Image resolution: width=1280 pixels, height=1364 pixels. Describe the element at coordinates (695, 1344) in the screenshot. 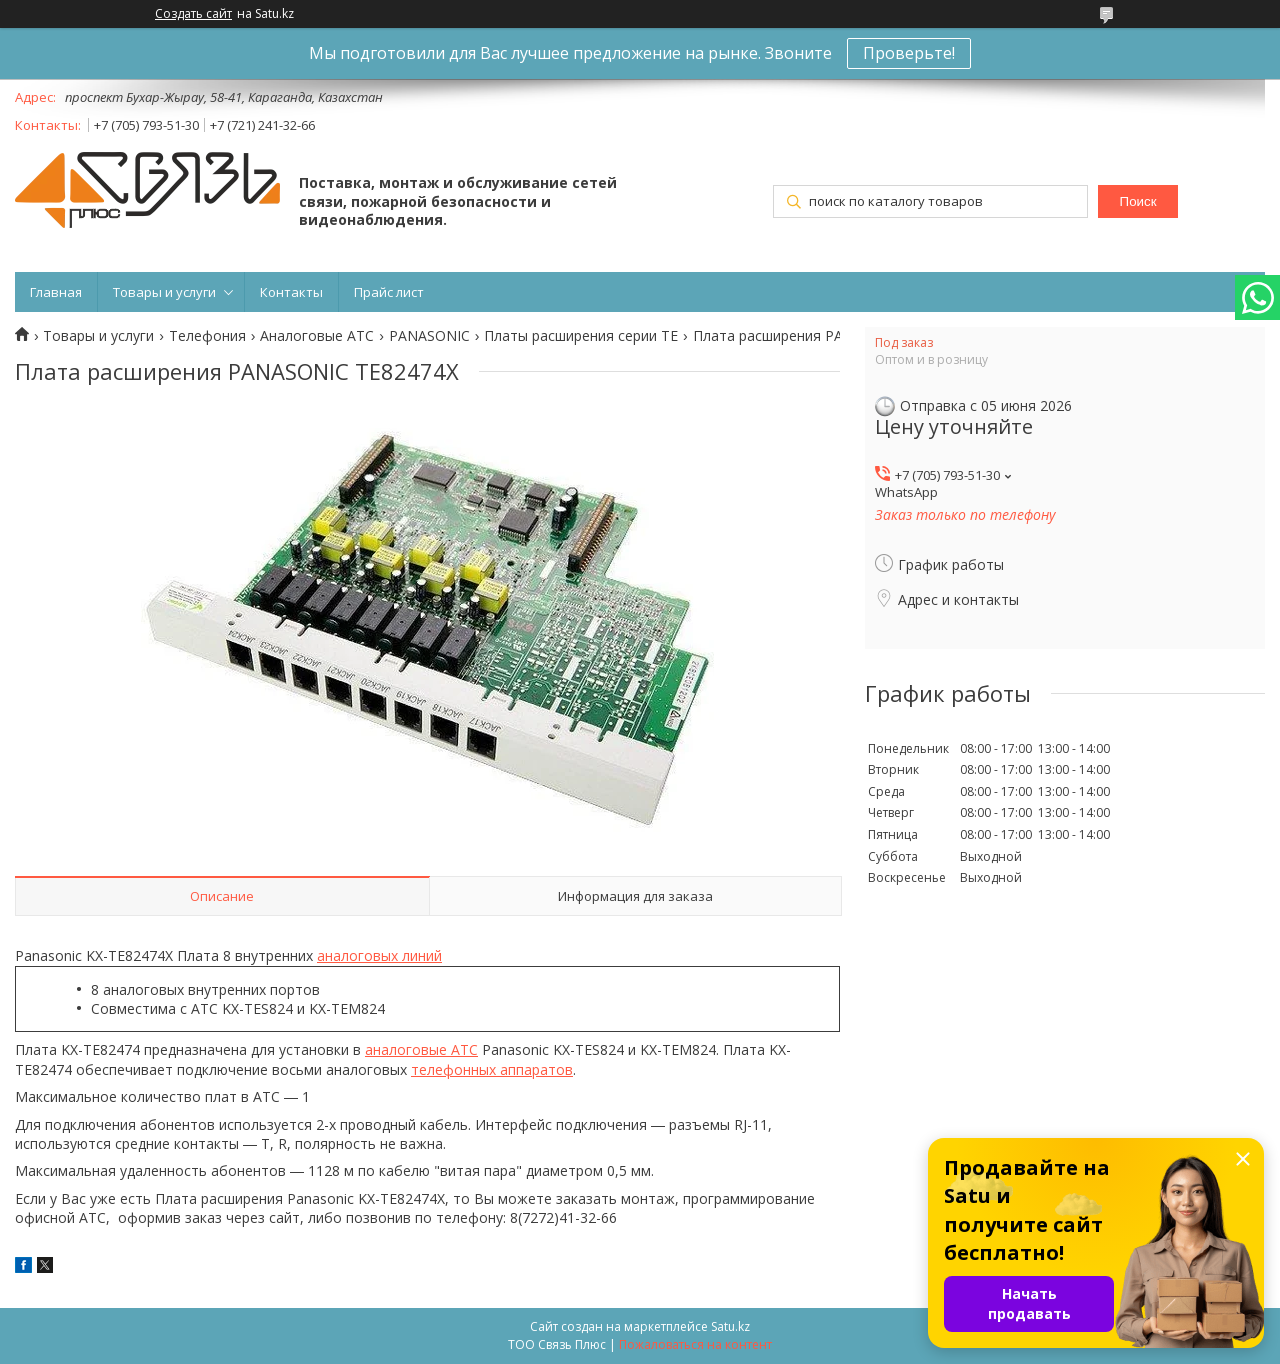

I see `Пожаловаться на контент` at that location.